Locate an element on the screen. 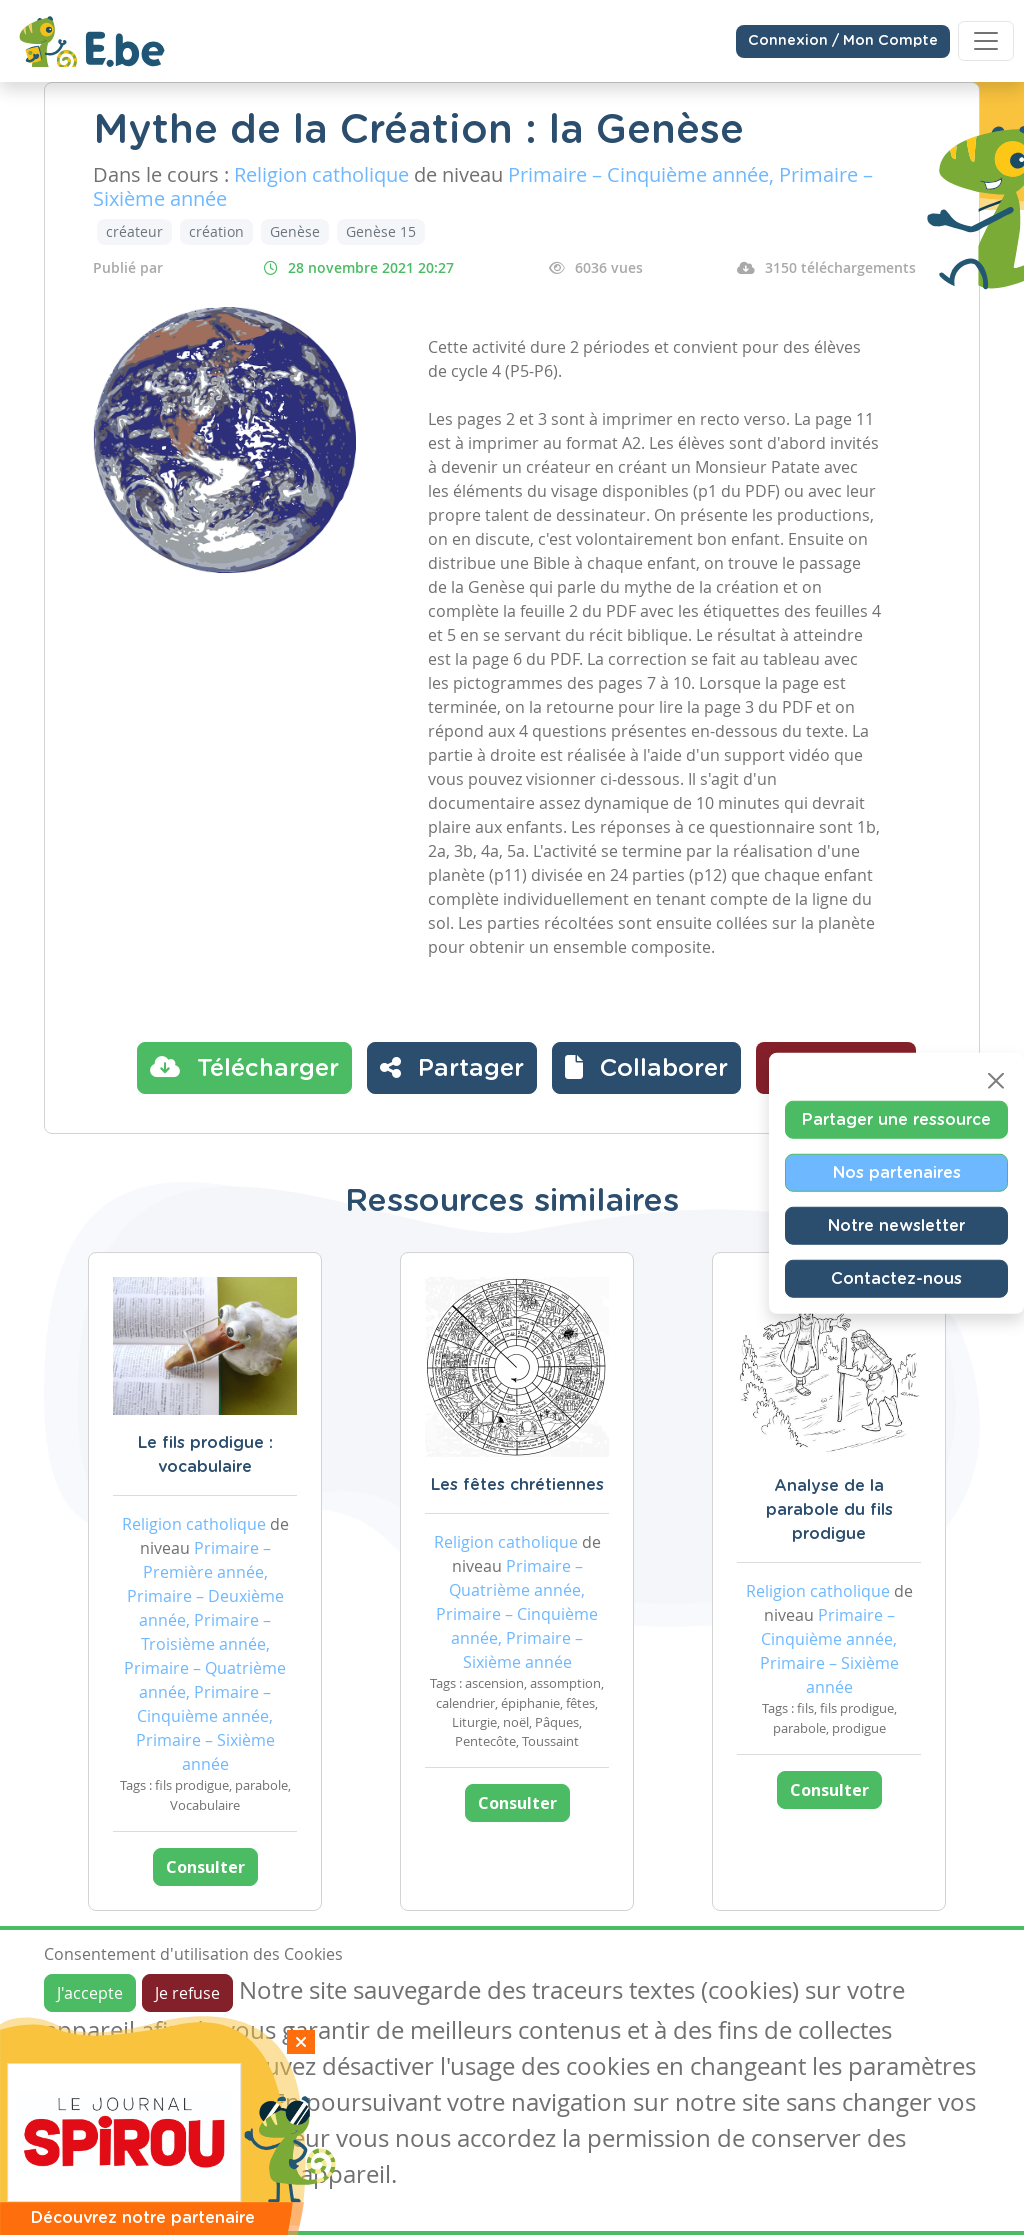 The image size is (1024, 2235). Genèse 15 is located at coordinates (381, 231).